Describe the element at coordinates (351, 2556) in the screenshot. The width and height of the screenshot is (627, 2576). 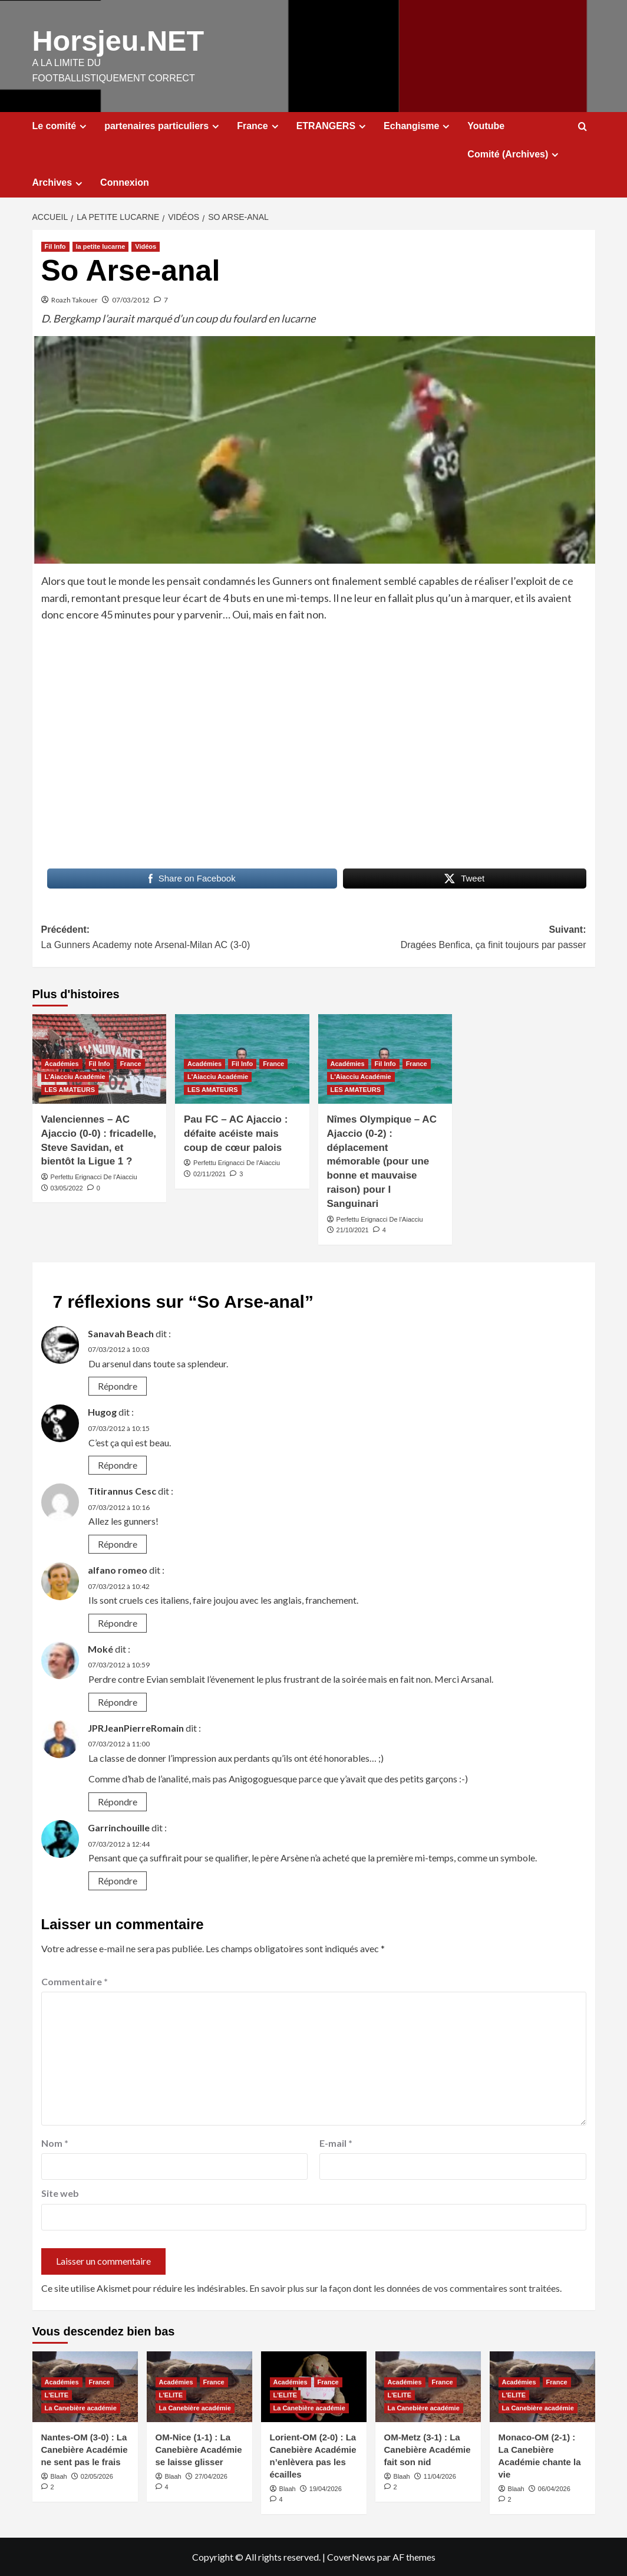
I see `CoverNews` at that location.